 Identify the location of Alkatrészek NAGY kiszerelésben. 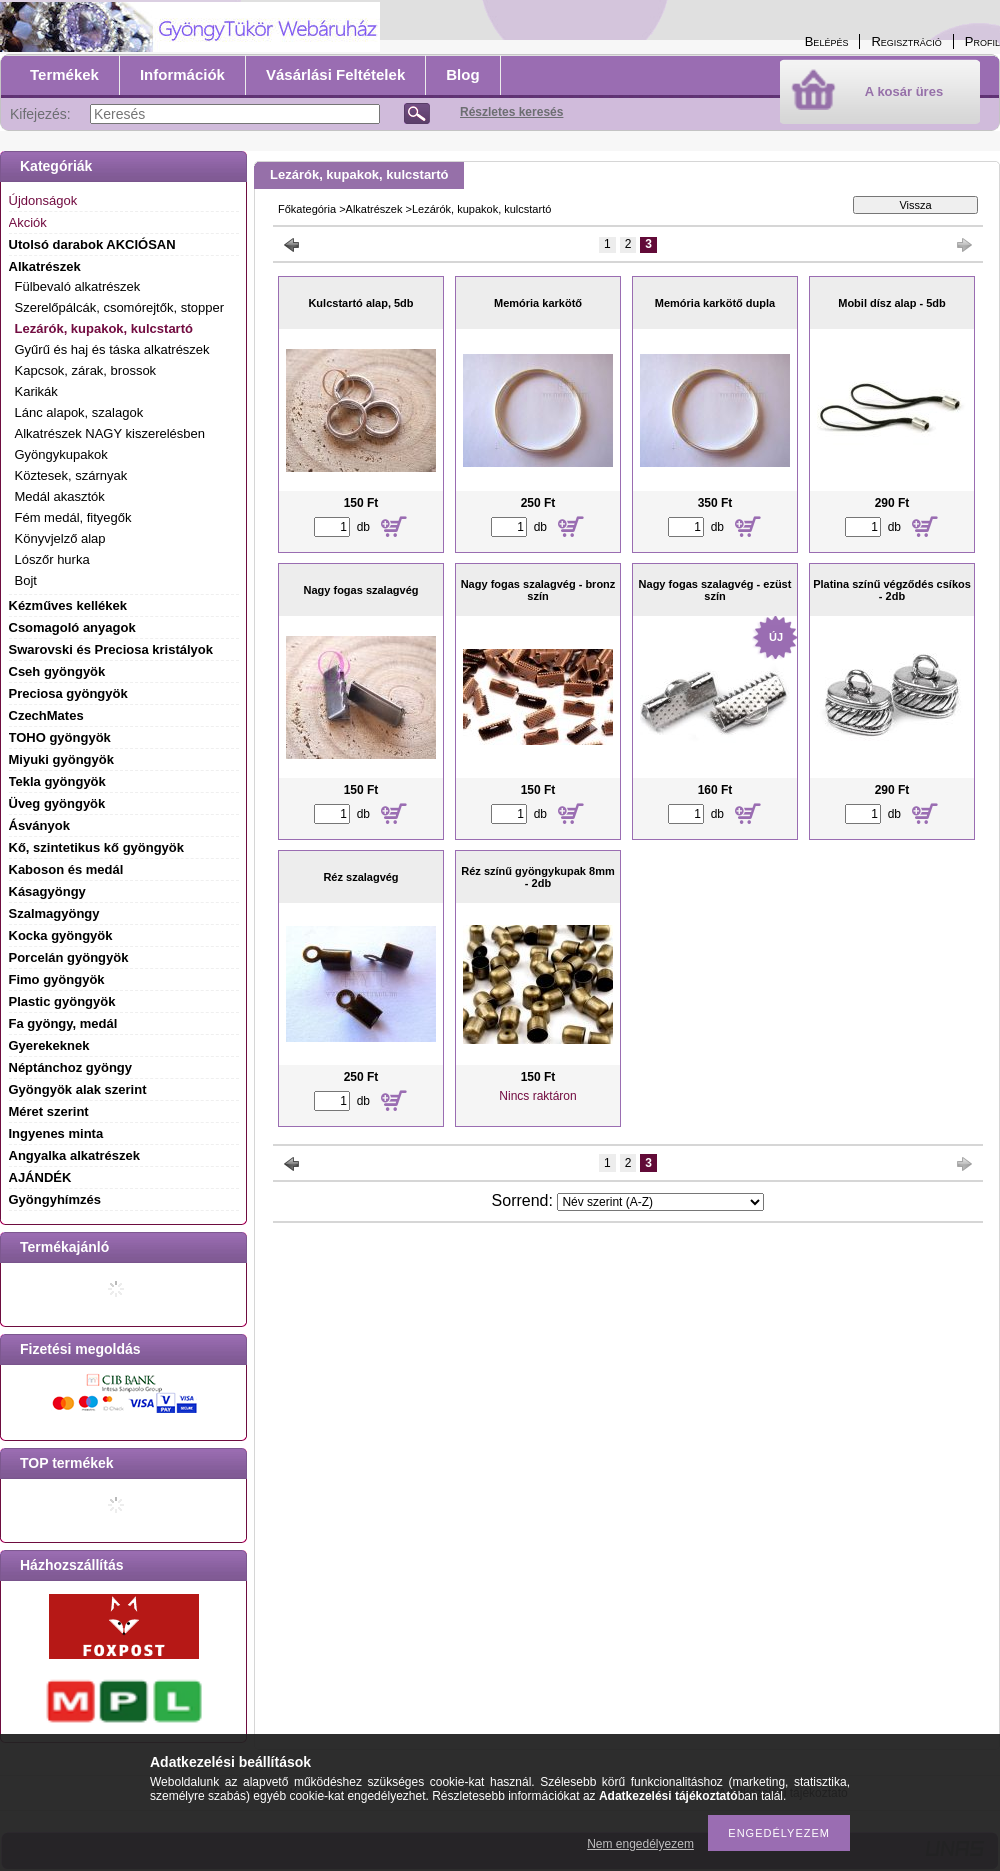
(110, 433).